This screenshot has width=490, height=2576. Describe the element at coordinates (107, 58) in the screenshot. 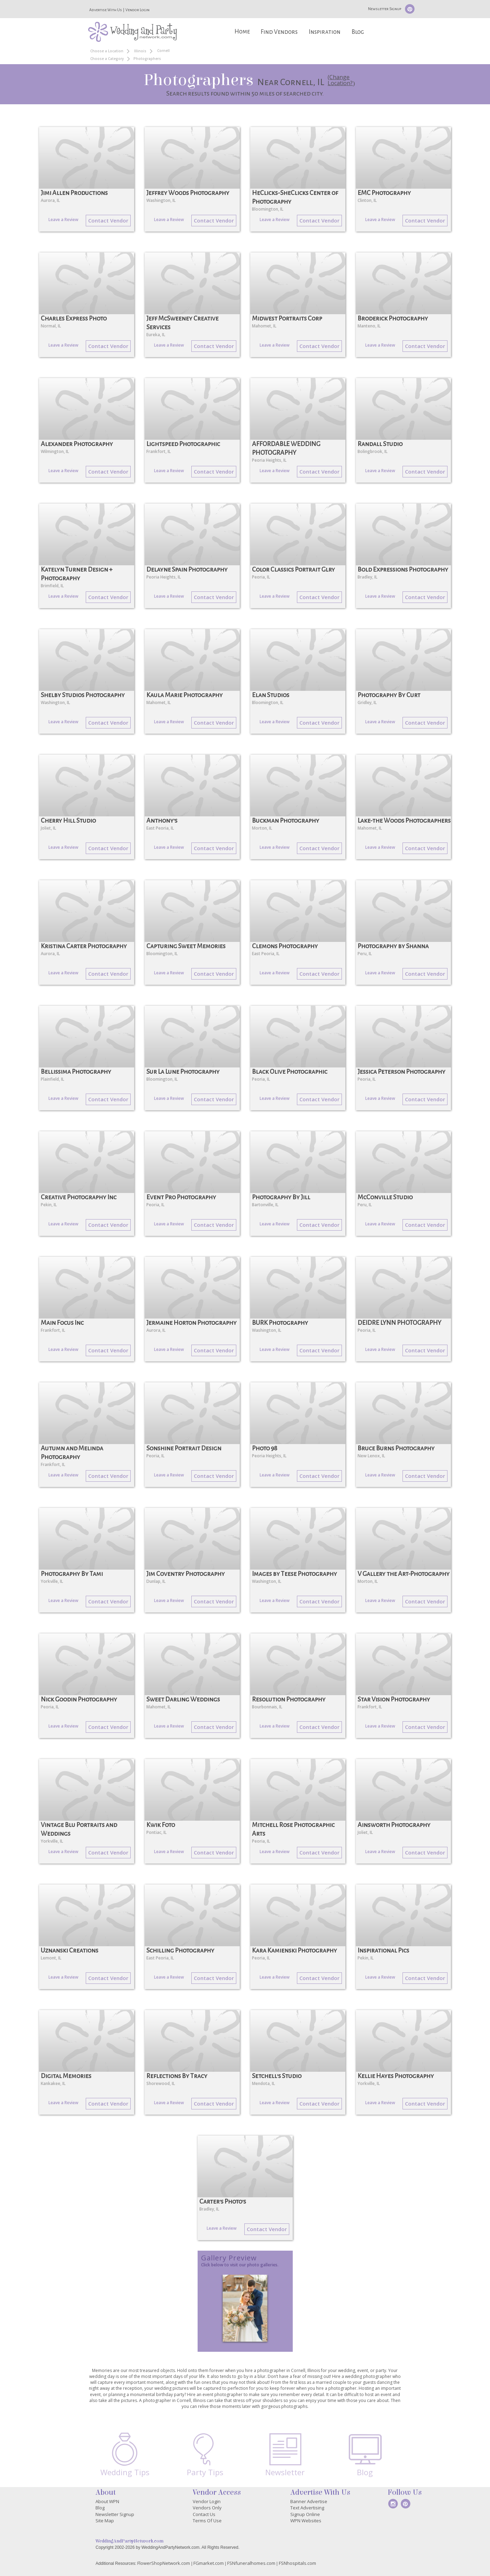

I see `Choose a Category` at that location.